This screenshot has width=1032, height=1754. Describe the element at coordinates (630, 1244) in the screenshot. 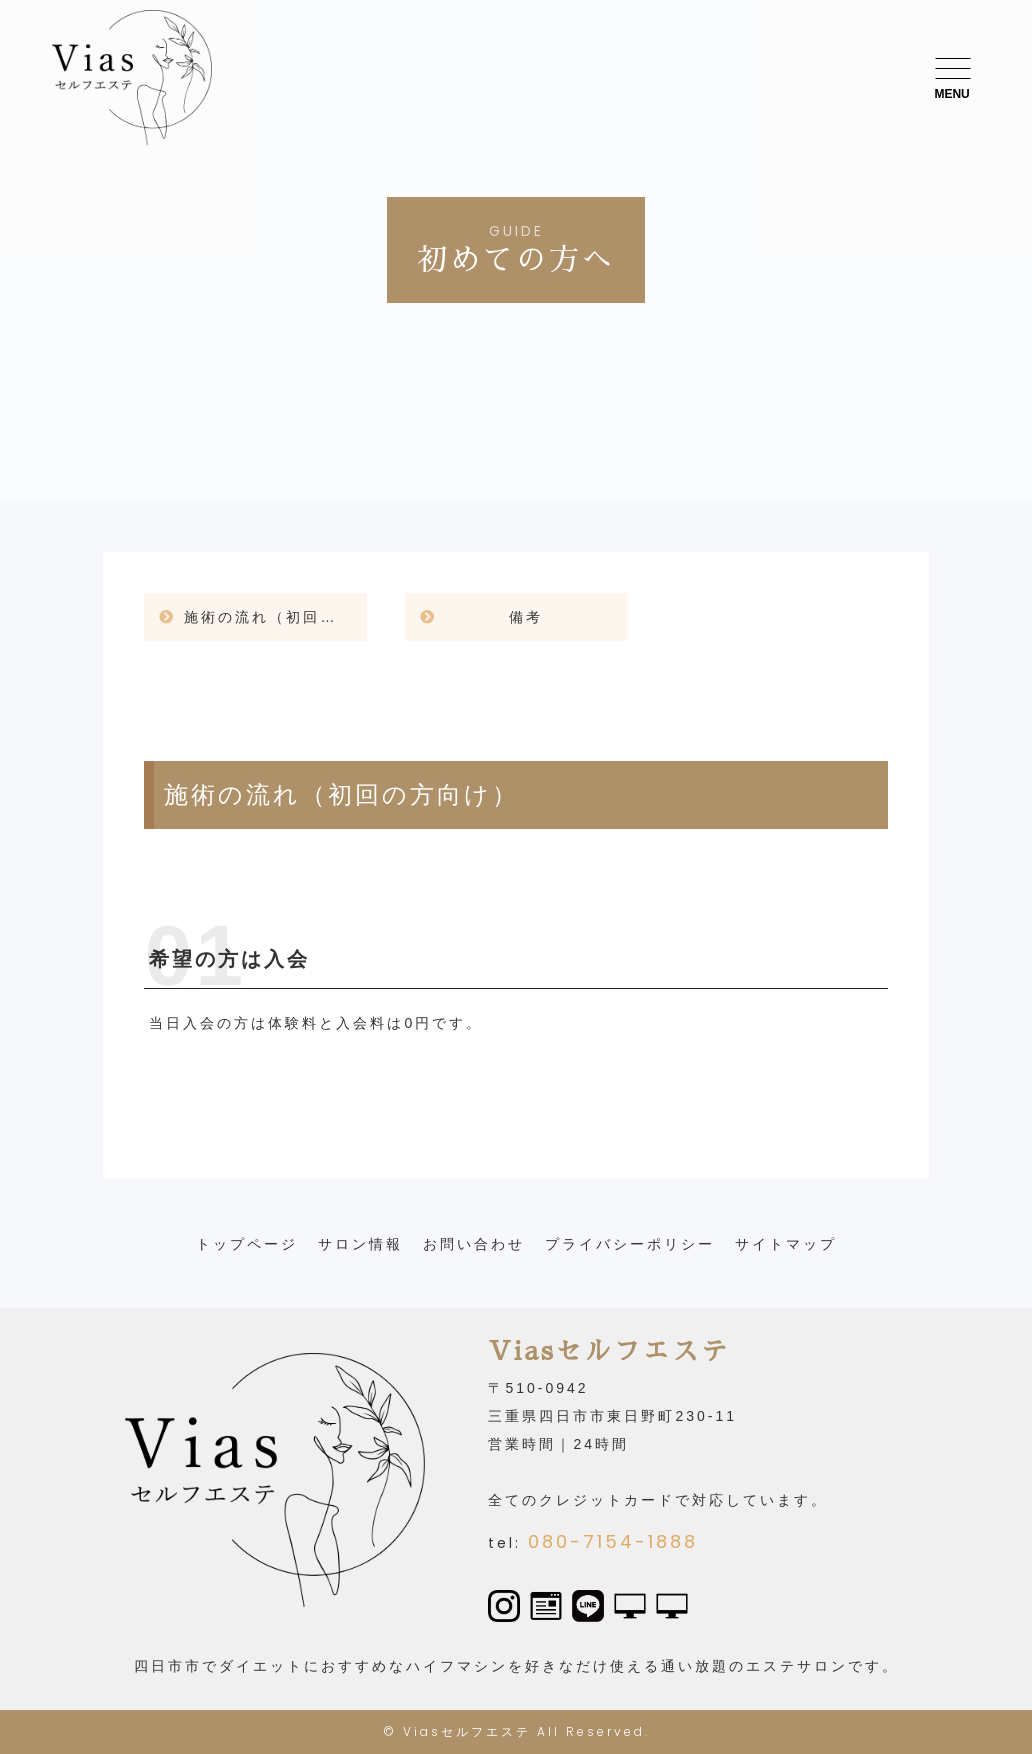

I see `プライバシーポリシー` at that location.